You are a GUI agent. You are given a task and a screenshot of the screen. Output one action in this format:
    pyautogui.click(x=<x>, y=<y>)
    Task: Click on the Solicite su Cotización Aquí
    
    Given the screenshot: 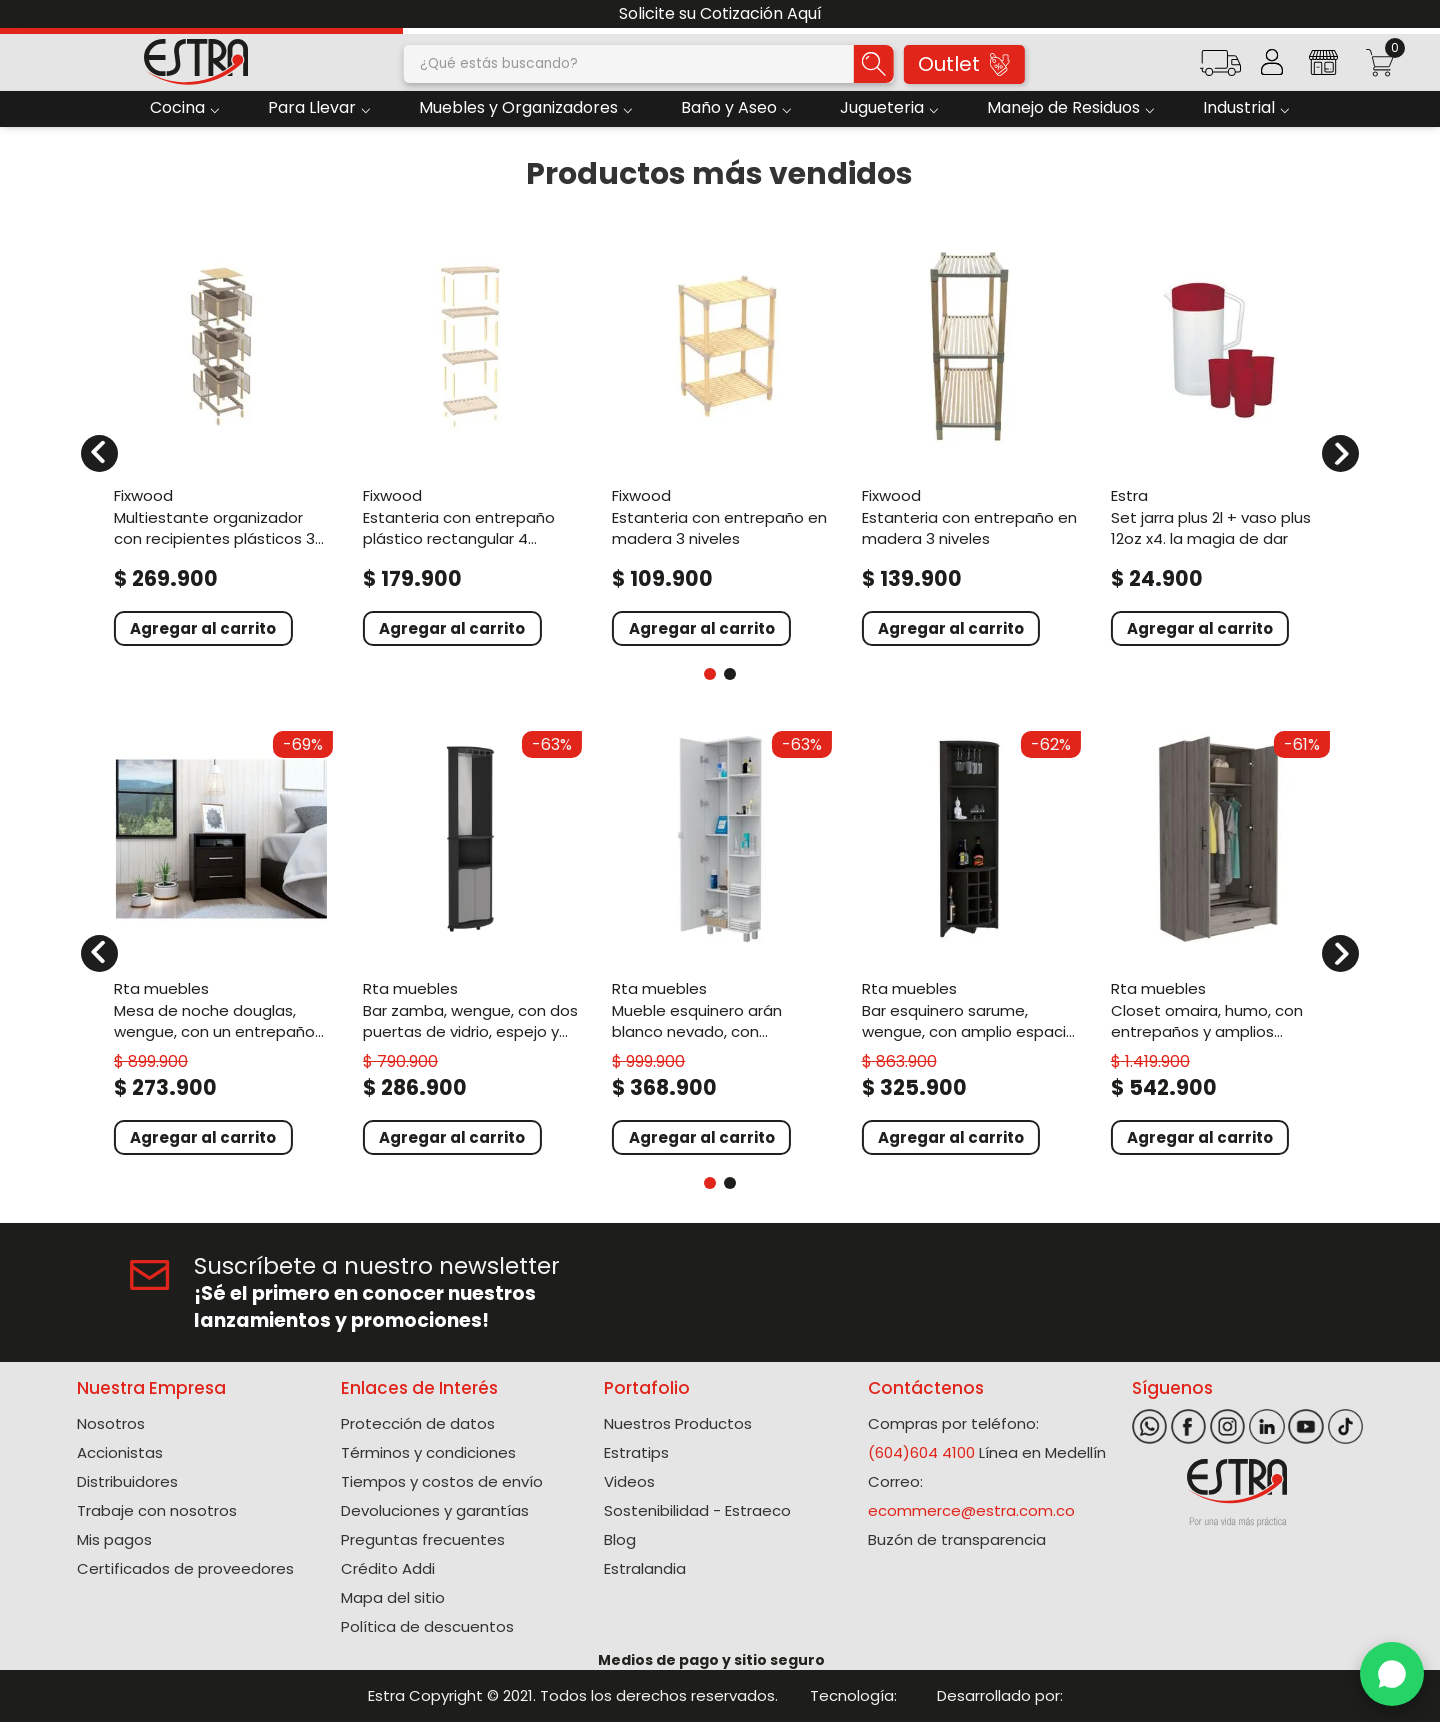 What is the action you would take?
    pyautogui.click(x=720, y=13)
    